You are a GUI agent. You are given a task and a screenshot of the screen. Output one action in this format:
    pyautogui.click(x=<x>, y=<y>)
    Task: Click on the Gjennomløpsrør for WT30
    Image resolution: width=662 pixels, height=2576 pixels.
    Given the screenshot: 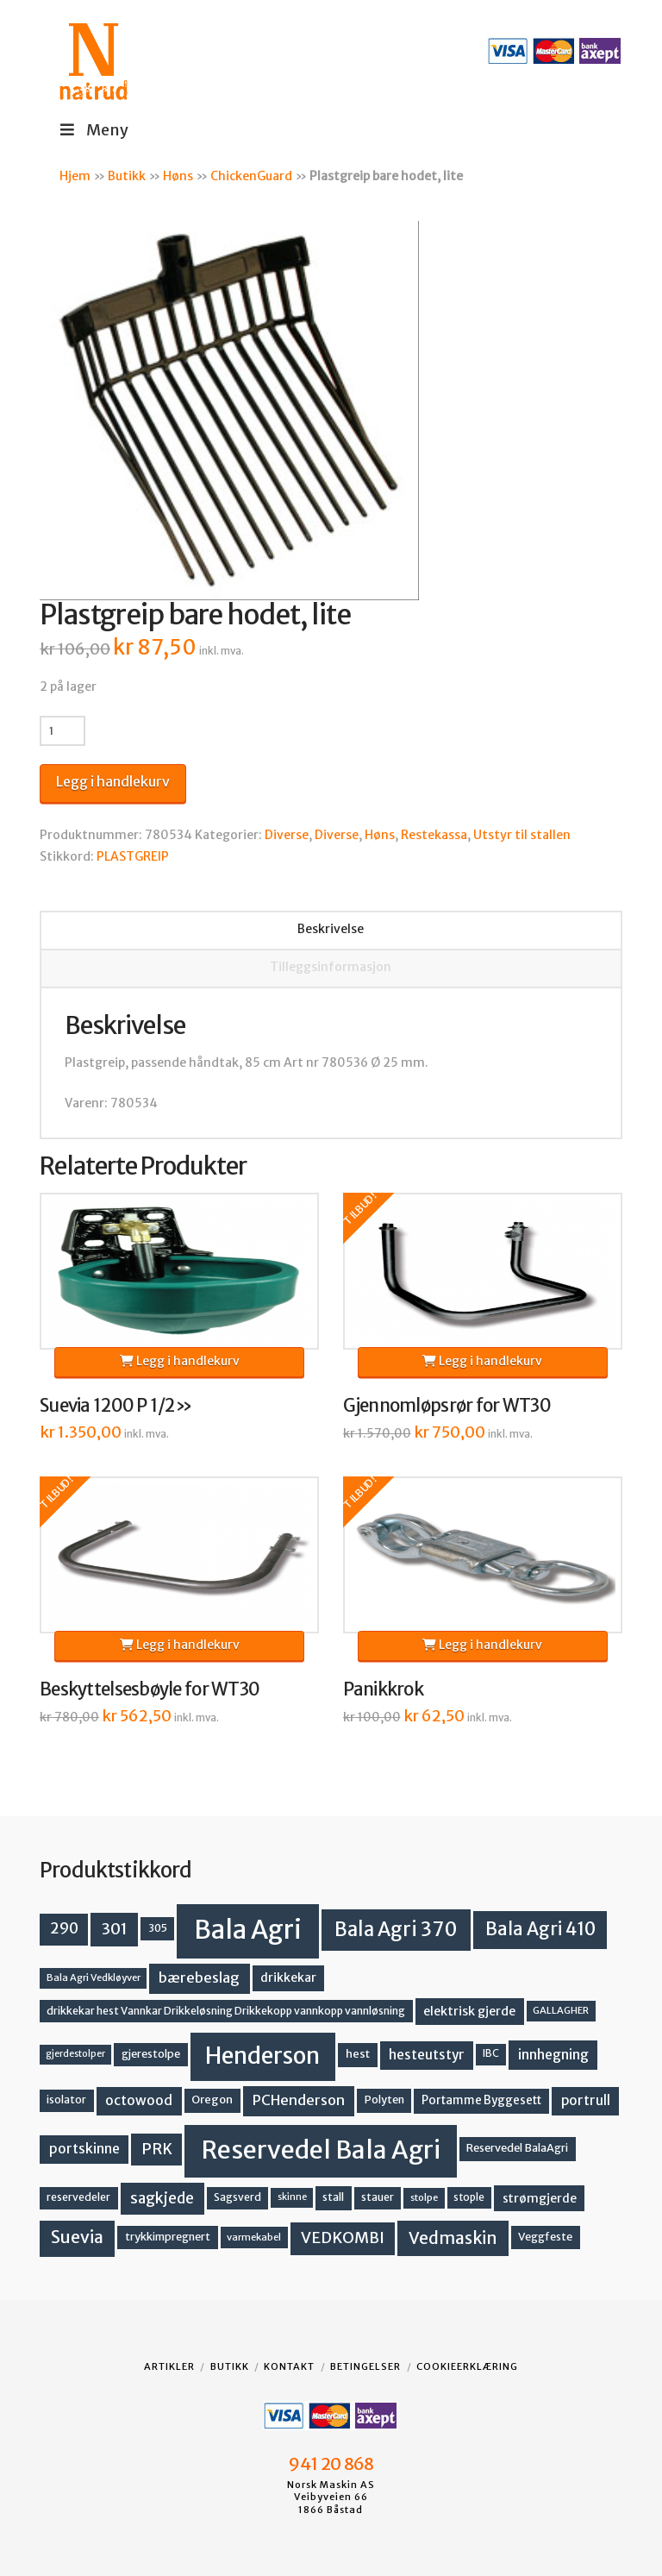 What is the action you would take?
    pyautogui.click(x=447, y=1406)
    